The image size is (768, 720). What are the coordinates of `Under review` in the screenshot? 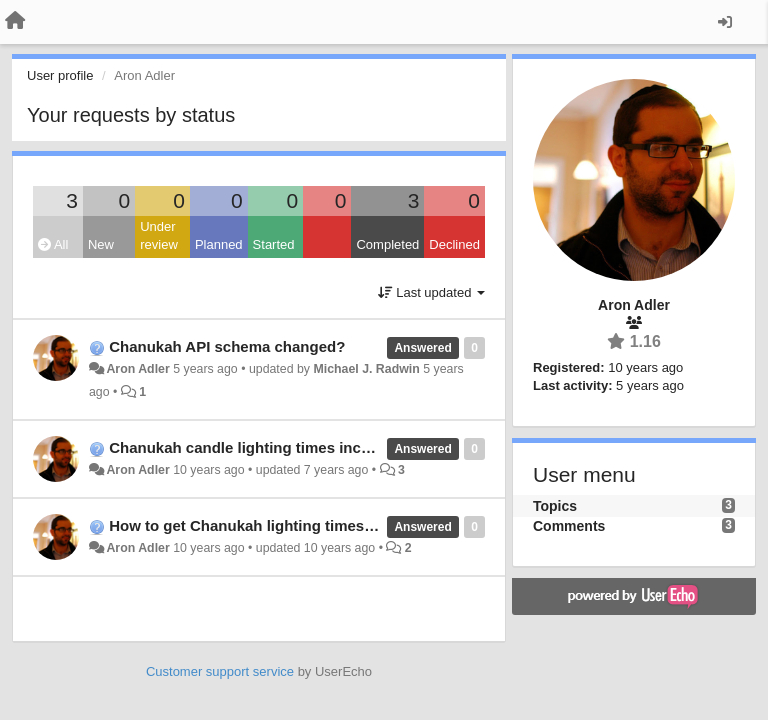 It's located at (159, 236).